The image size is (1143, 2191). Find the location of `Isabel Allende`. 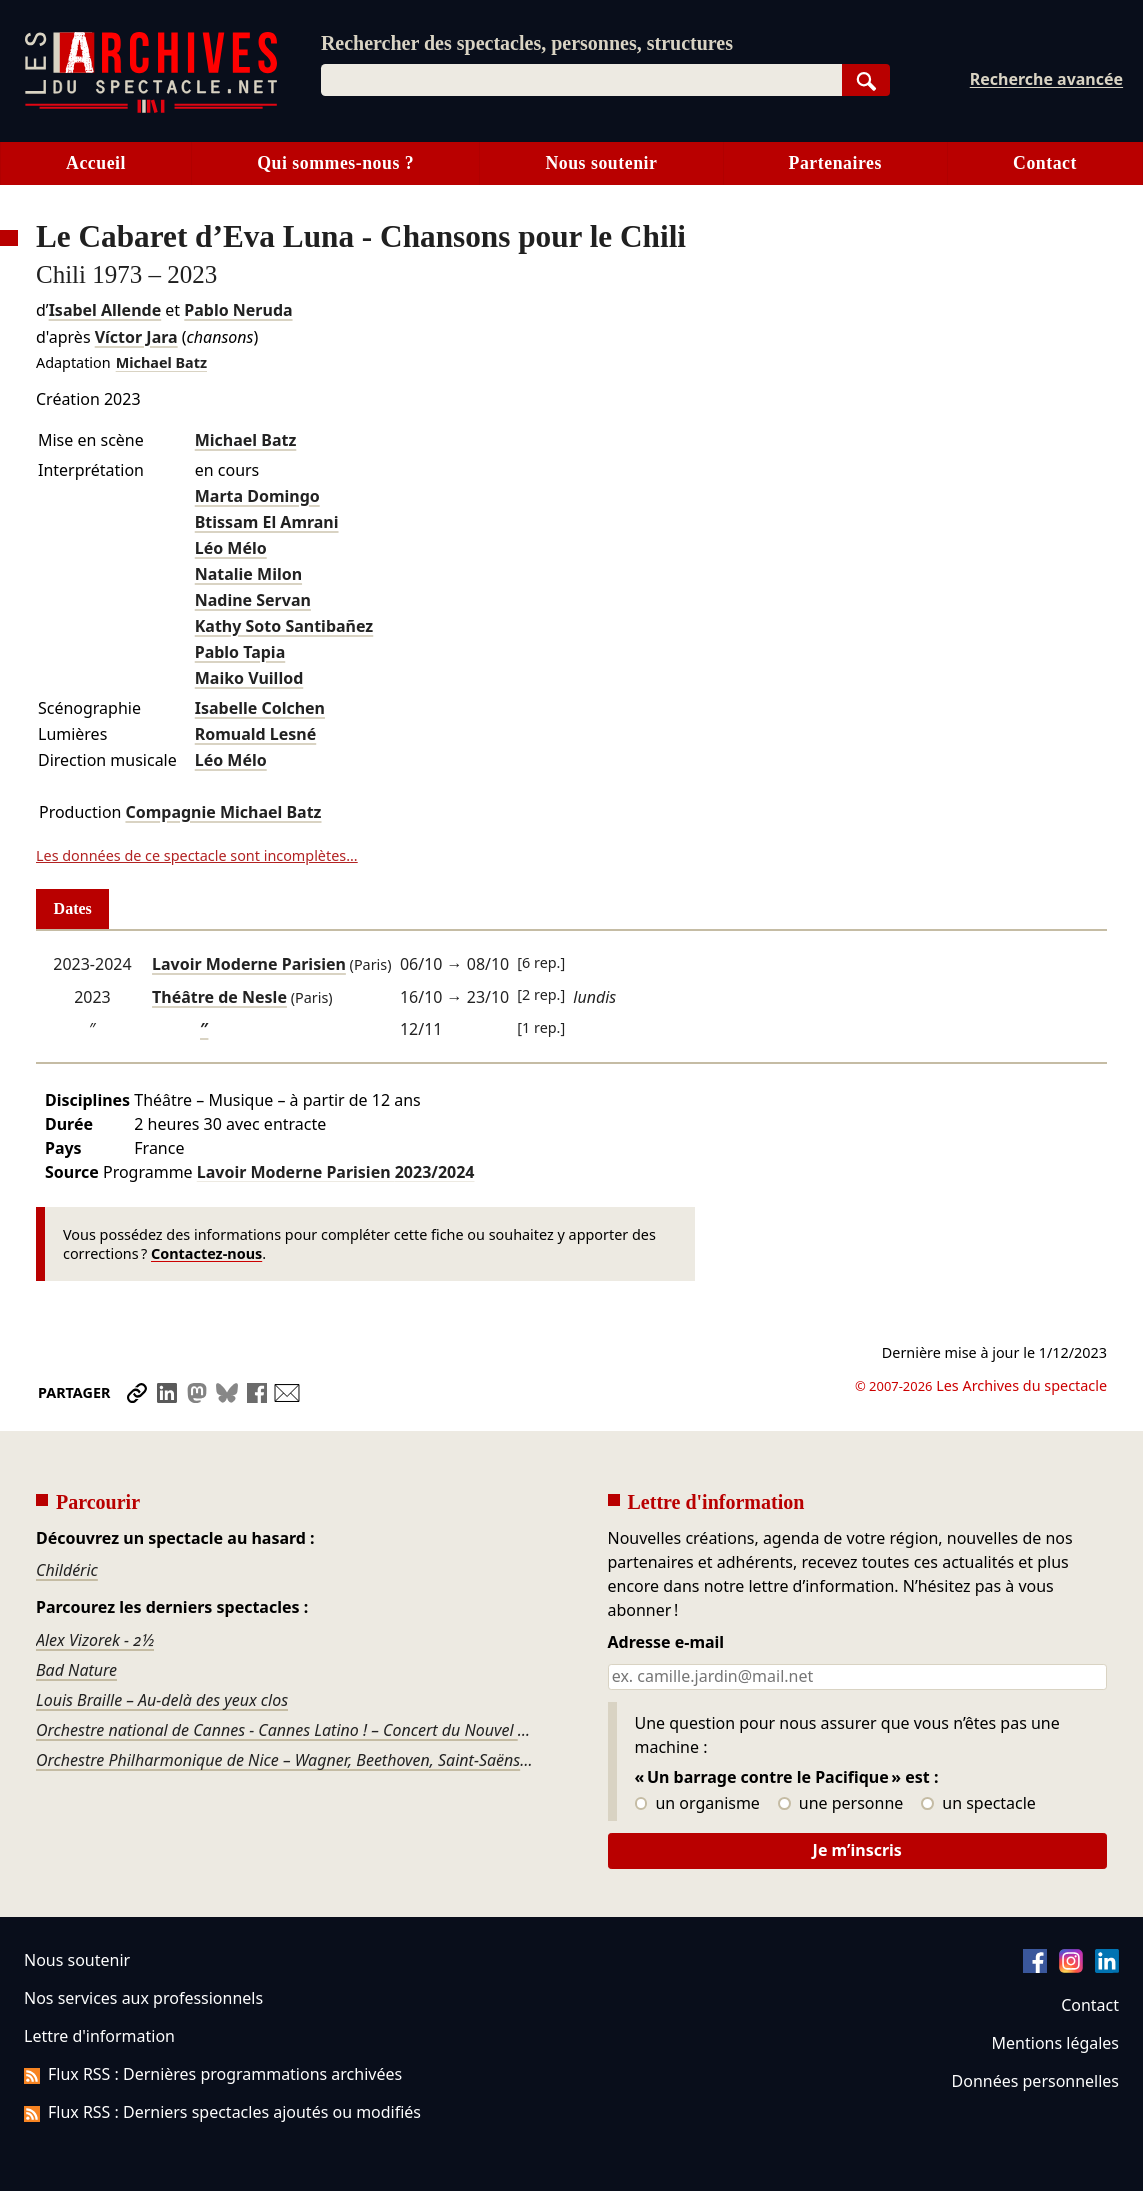

Isabel Allende is located at coordinates (105, 310).